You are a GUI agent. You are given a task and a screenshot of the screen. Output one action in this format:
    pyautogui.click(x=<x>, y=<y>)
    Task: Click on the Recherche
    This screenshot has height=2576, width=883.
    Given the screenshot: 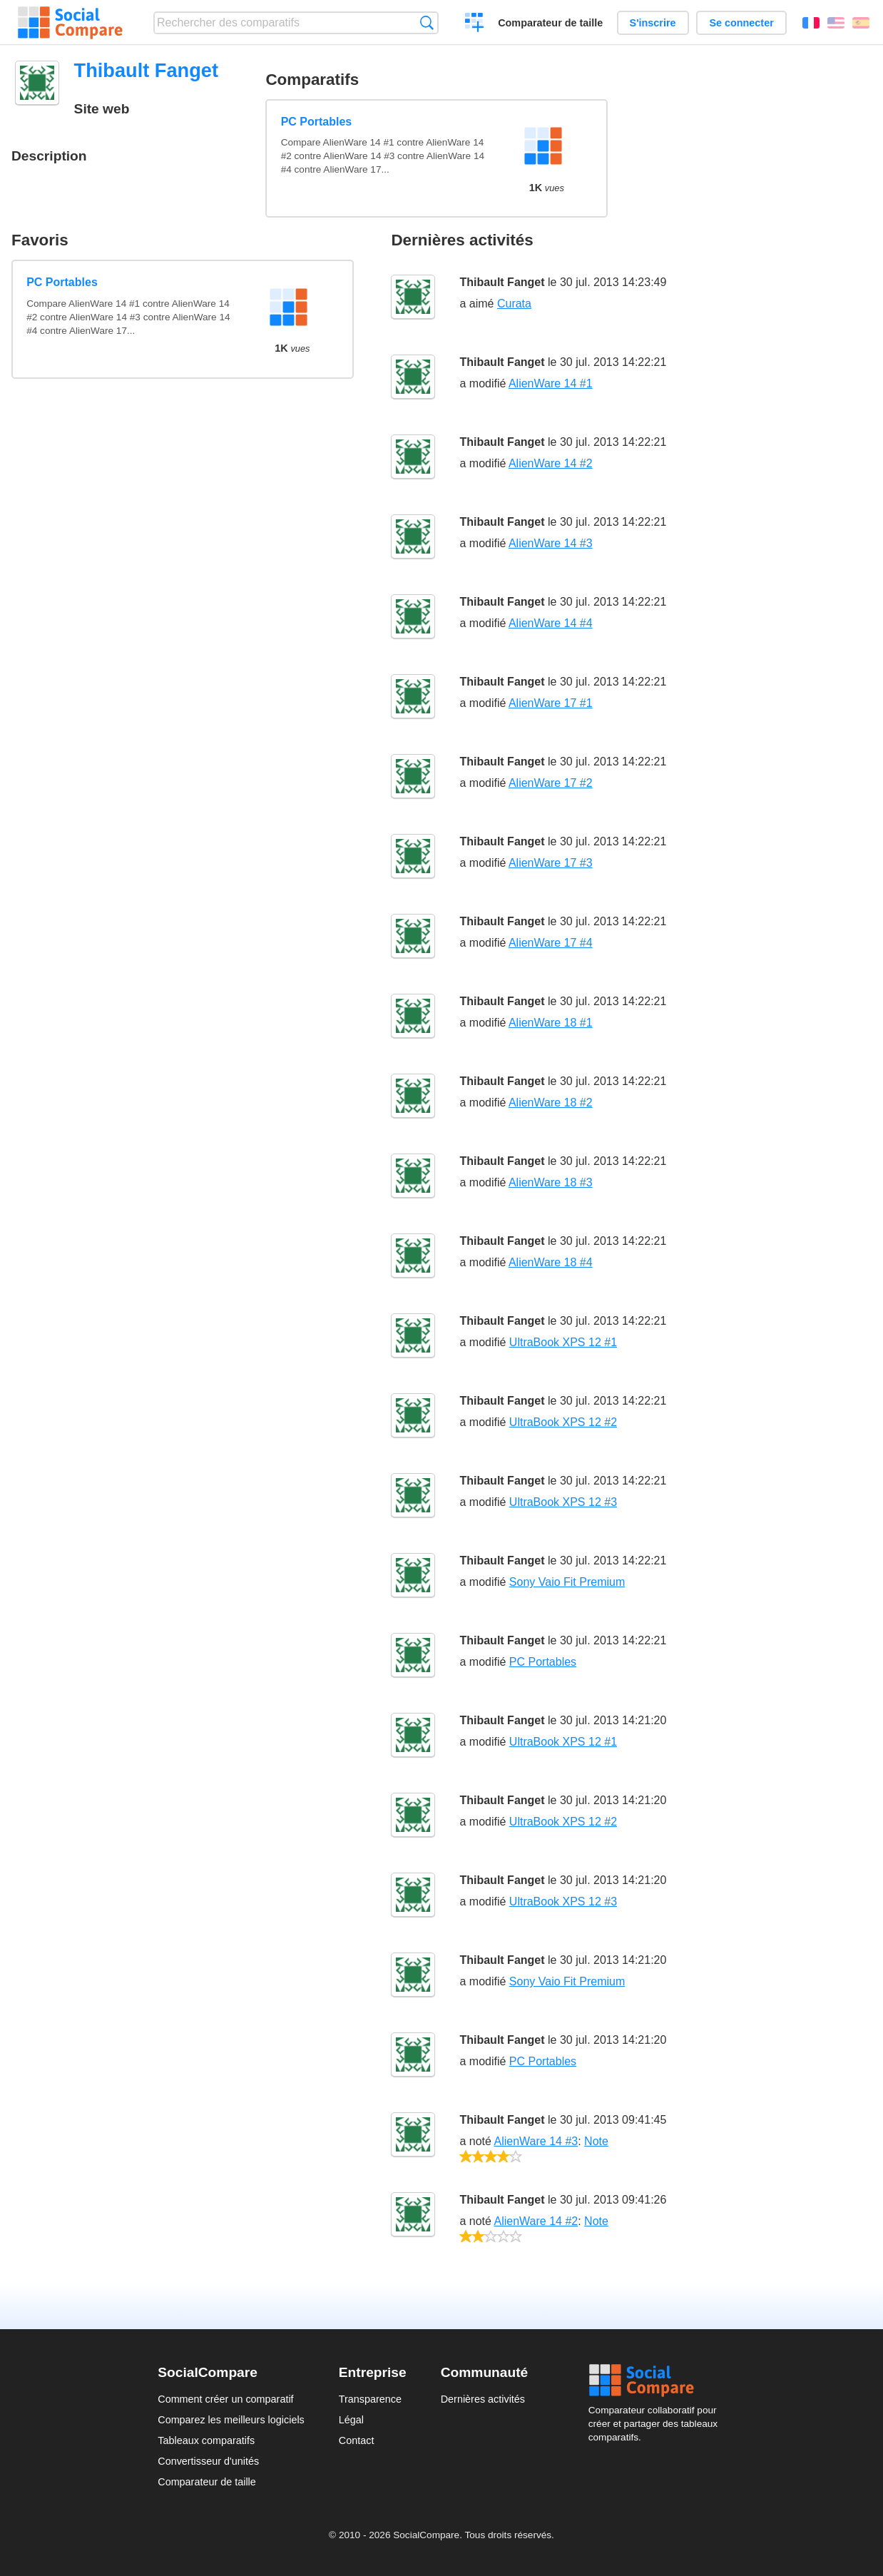 What is the action you would take?
    pyautogui.click(x=427, y=22)
    